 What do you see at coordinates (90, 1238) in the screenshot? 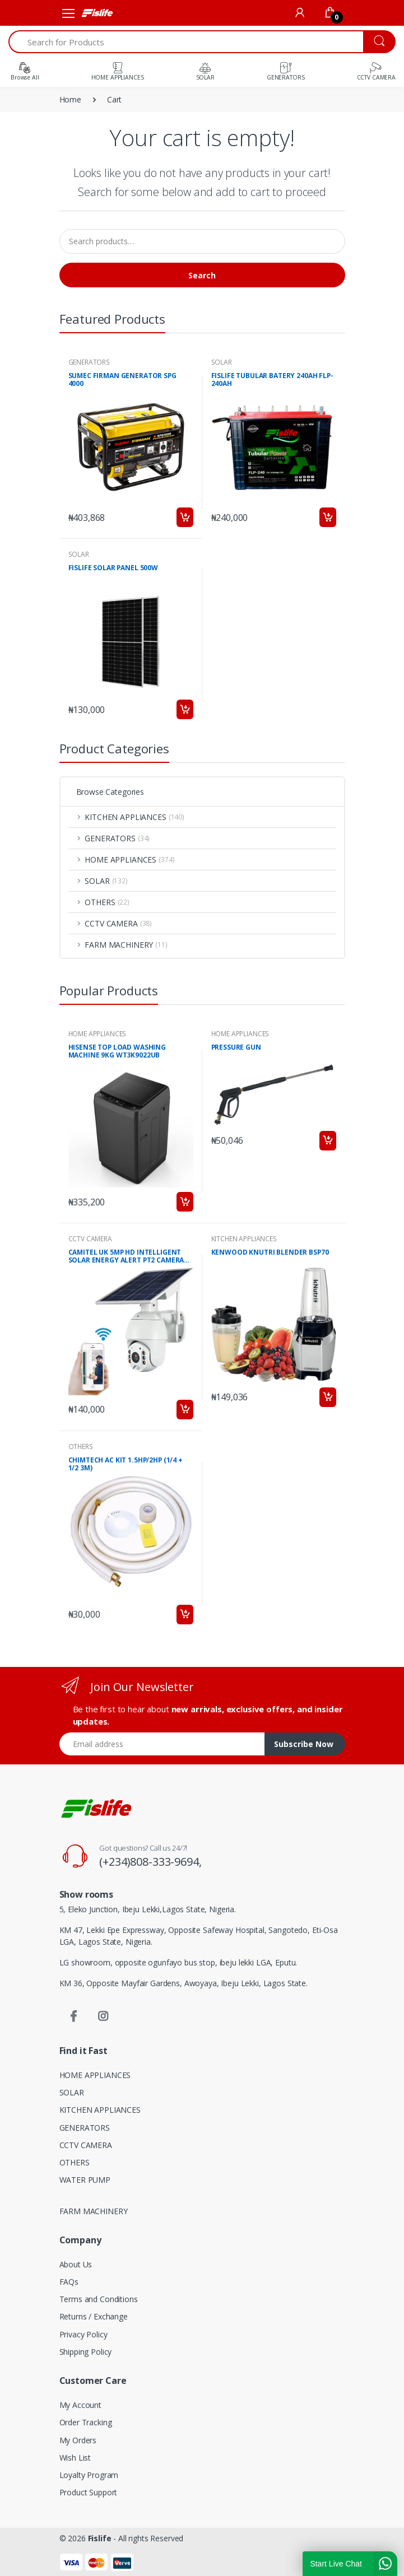
I see `CCTV CAMERA` at bounding box center [90, 1238].